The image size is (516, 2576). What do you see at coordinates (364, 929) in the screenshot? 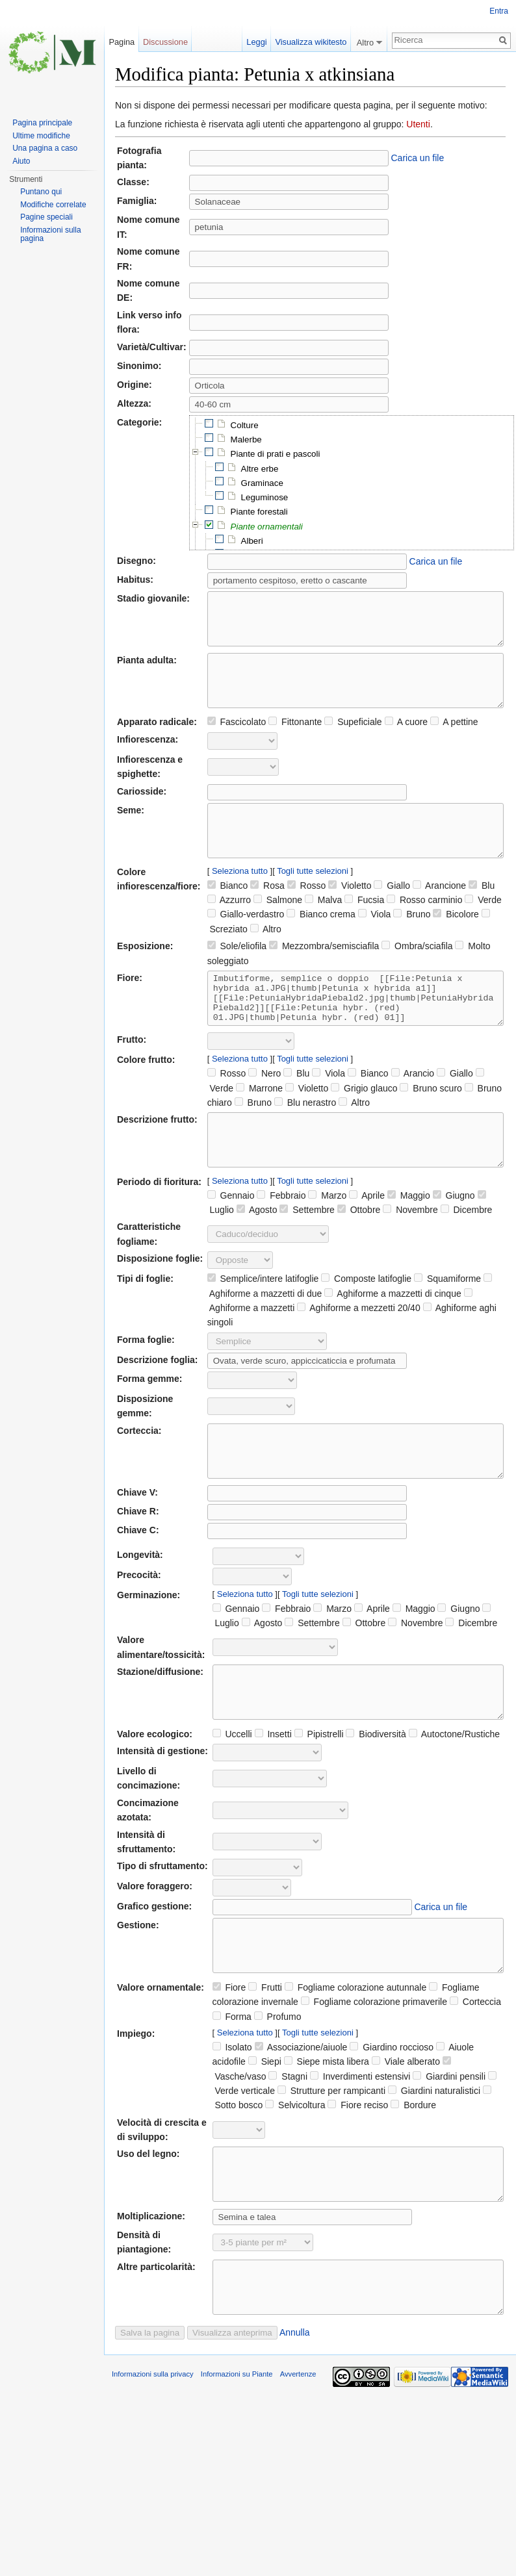
I see `Fucsia` at bounding box center [364, 929].